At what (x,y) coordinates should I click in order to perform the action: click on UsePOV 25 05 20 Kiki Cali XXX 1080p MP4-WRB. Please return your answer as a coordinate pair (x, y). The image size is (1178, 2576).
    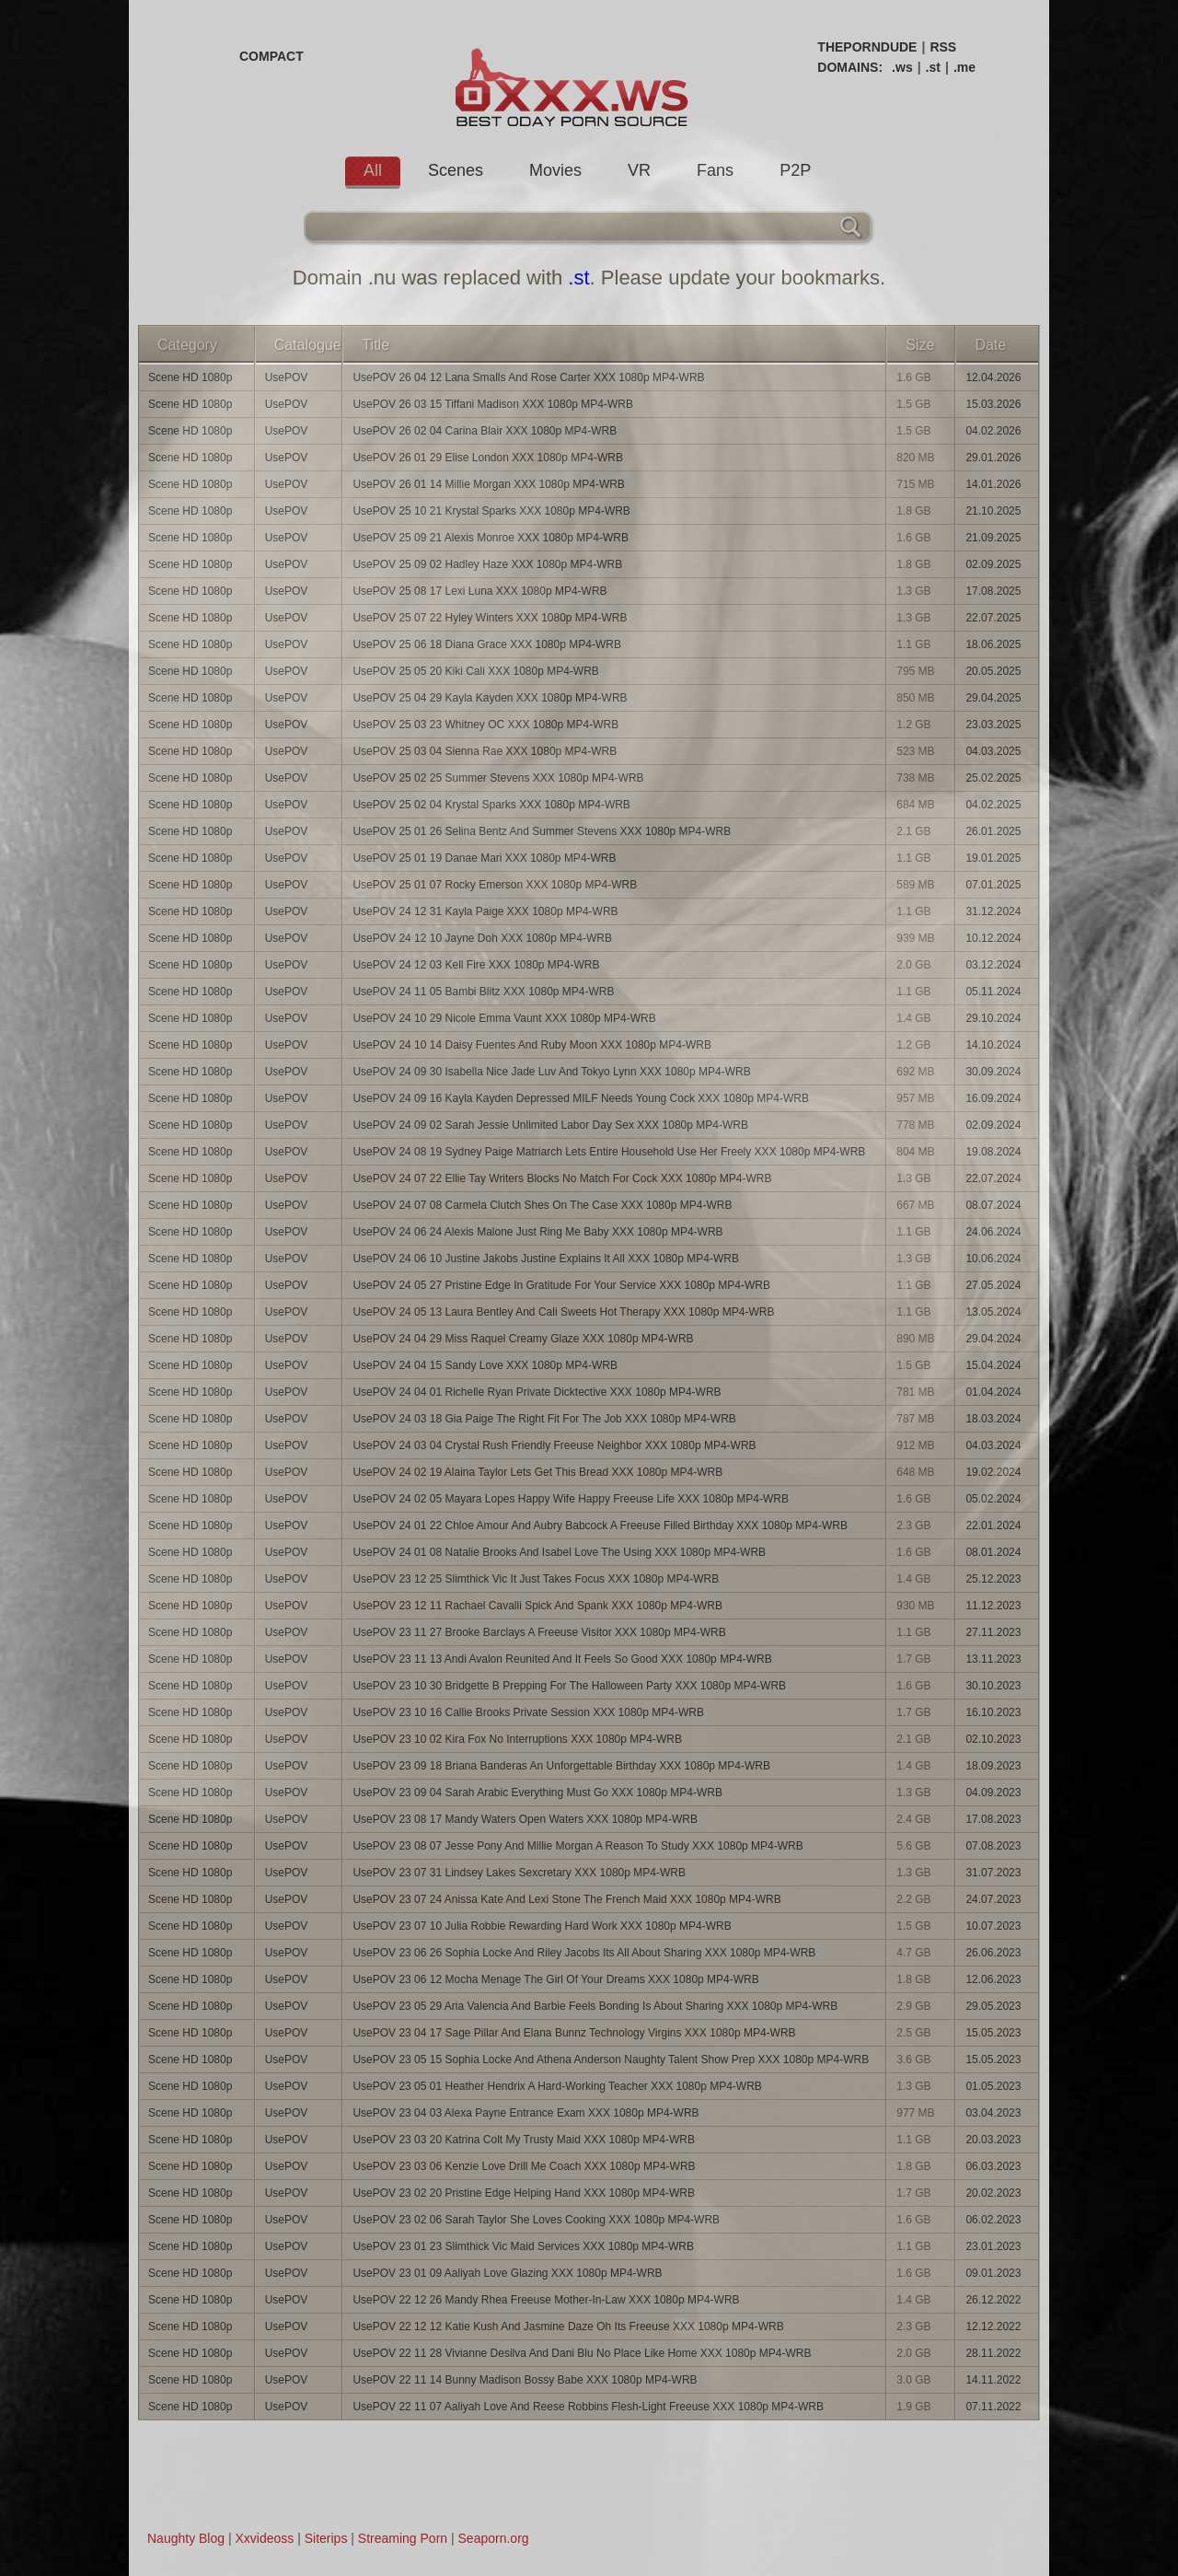
    Looking at the image, I should click on (475, 671).